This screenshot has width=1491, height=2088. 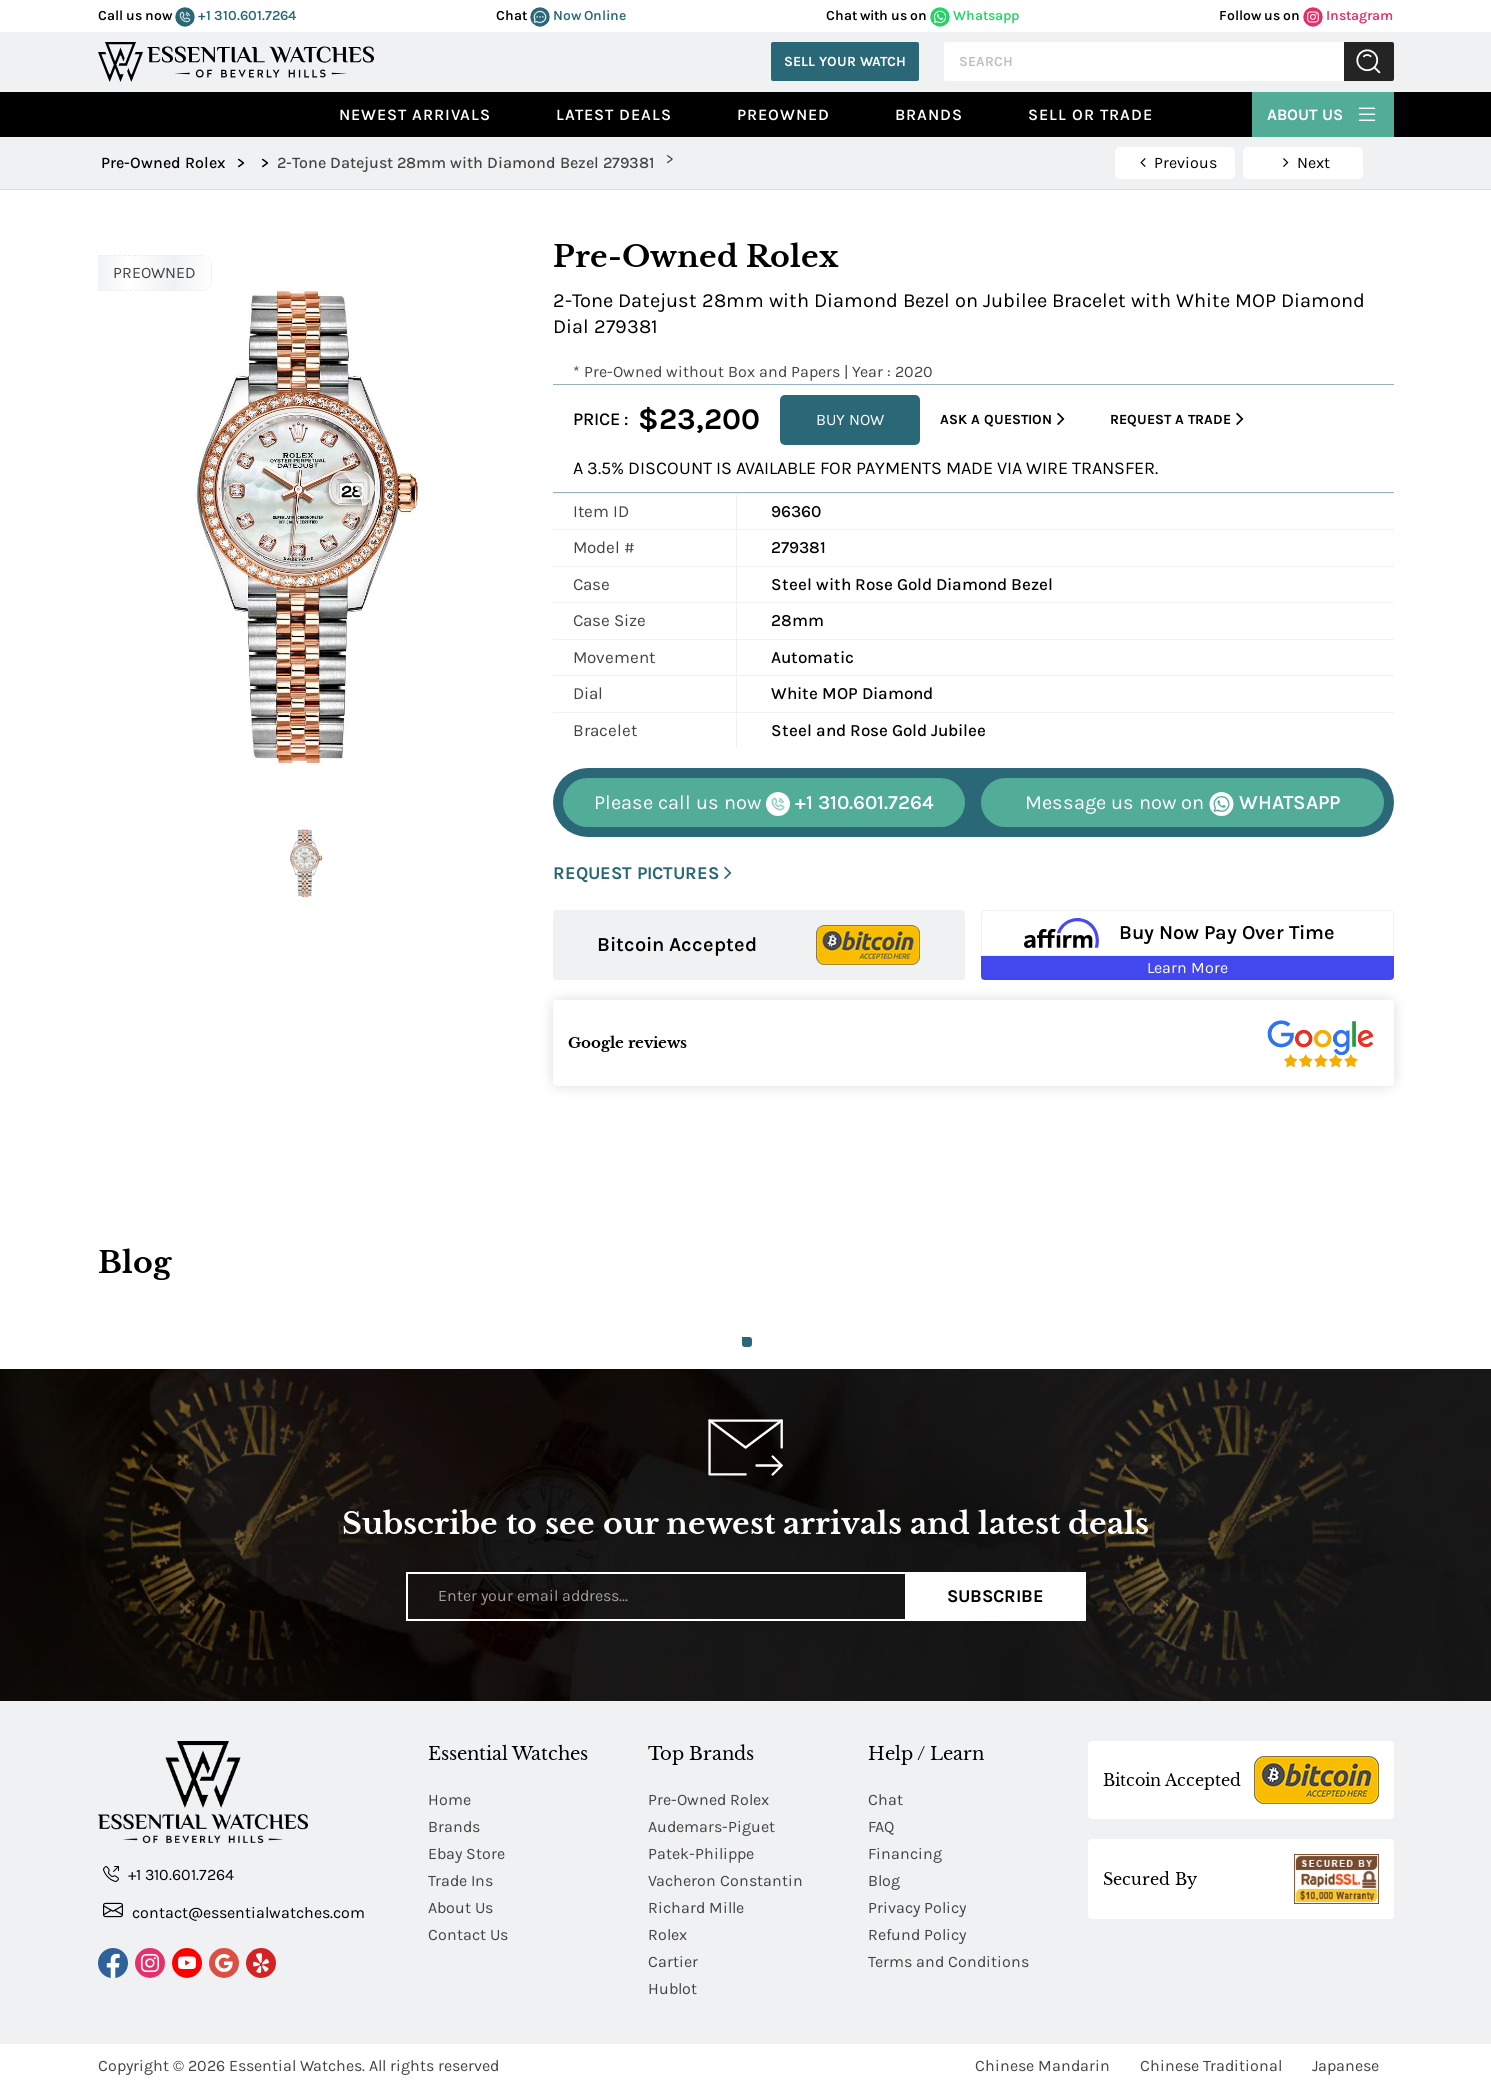 I want to click on 1 [tab], so click(x=747, y=1342).